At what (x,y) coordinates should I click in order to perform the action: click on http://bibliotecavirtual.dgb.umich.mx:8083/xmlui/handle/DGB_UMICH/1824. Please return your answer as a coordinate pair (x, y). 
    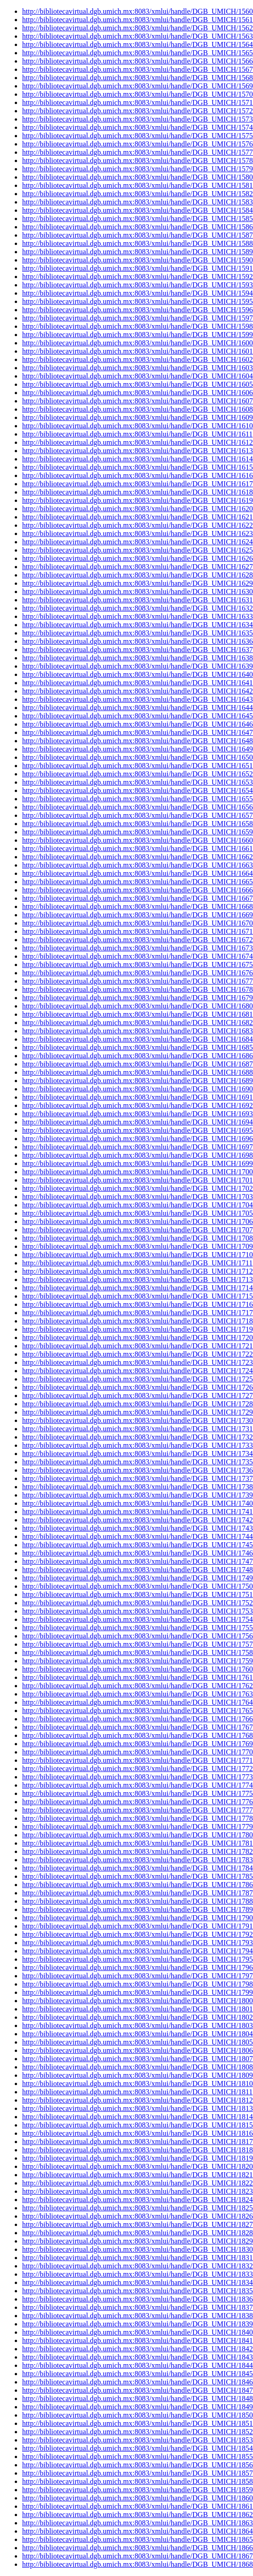
    Looking at the image, I should click on (137, 2199).